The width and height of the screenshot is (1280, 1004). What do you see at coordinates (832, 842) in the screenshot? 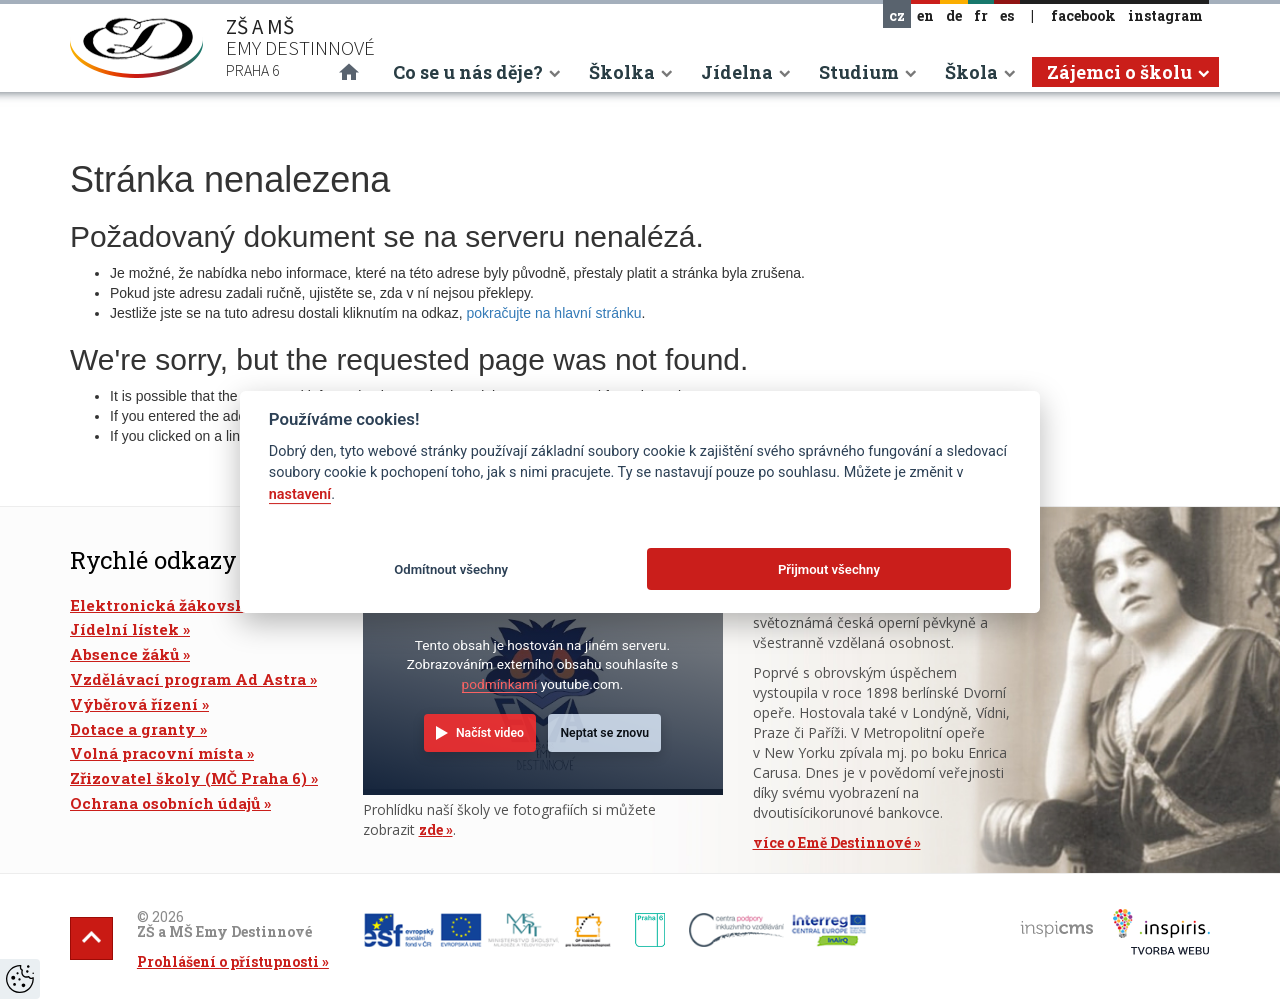
I see `více o Emě Destinnové` at bounding box center [832, 842].